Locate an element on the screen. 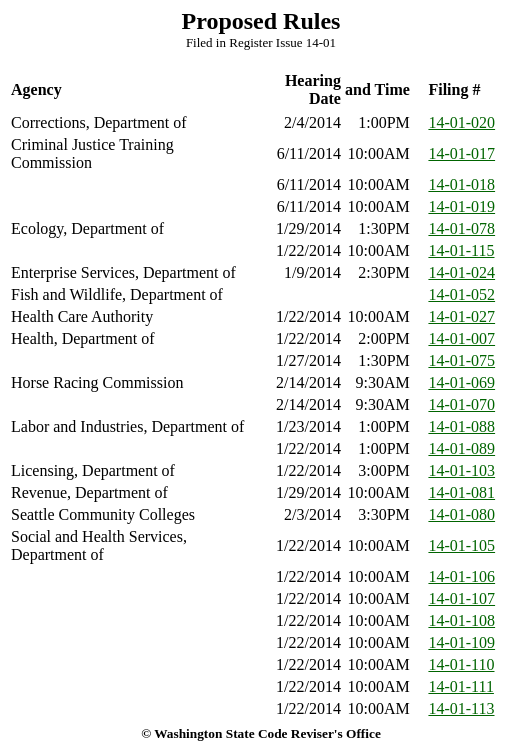 Image resolution: width=522 pixels, height=753 pixels. 14-01-110 is located at coordinates (461, 664).